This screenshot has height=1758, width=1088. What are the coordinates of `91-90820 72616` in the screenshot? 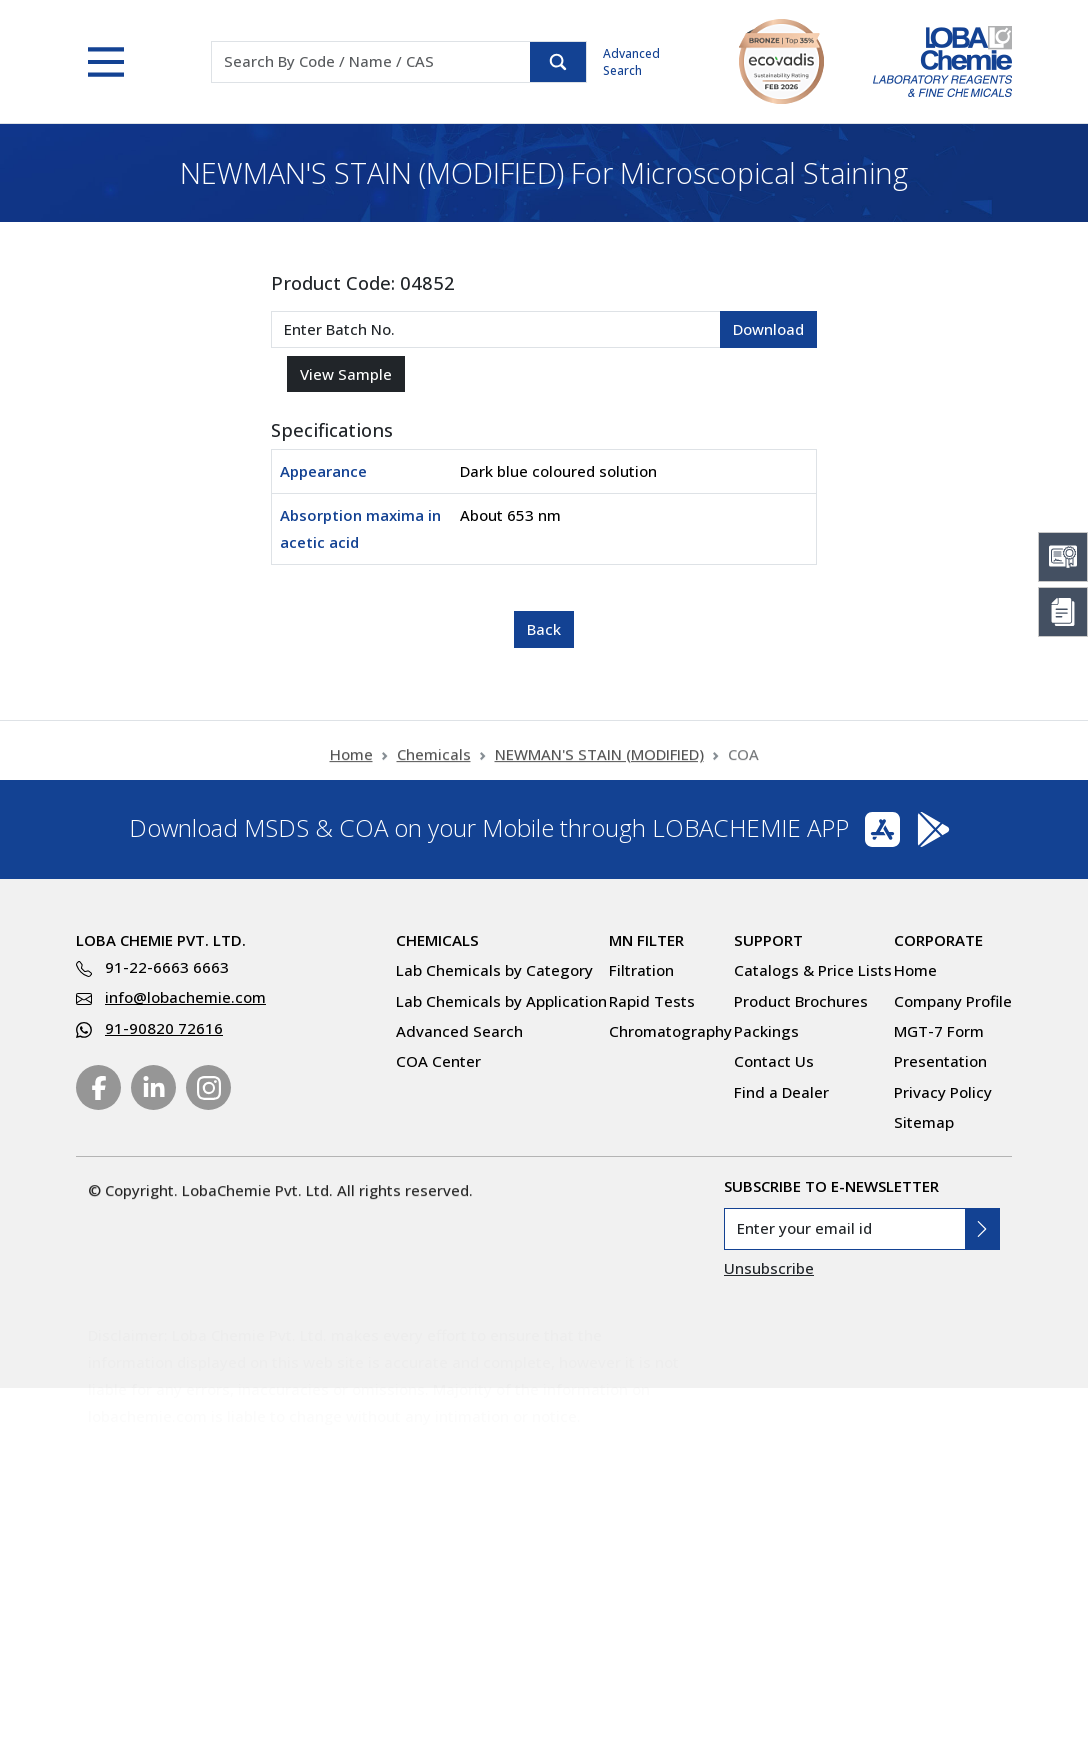 It's located at (164, 1028).